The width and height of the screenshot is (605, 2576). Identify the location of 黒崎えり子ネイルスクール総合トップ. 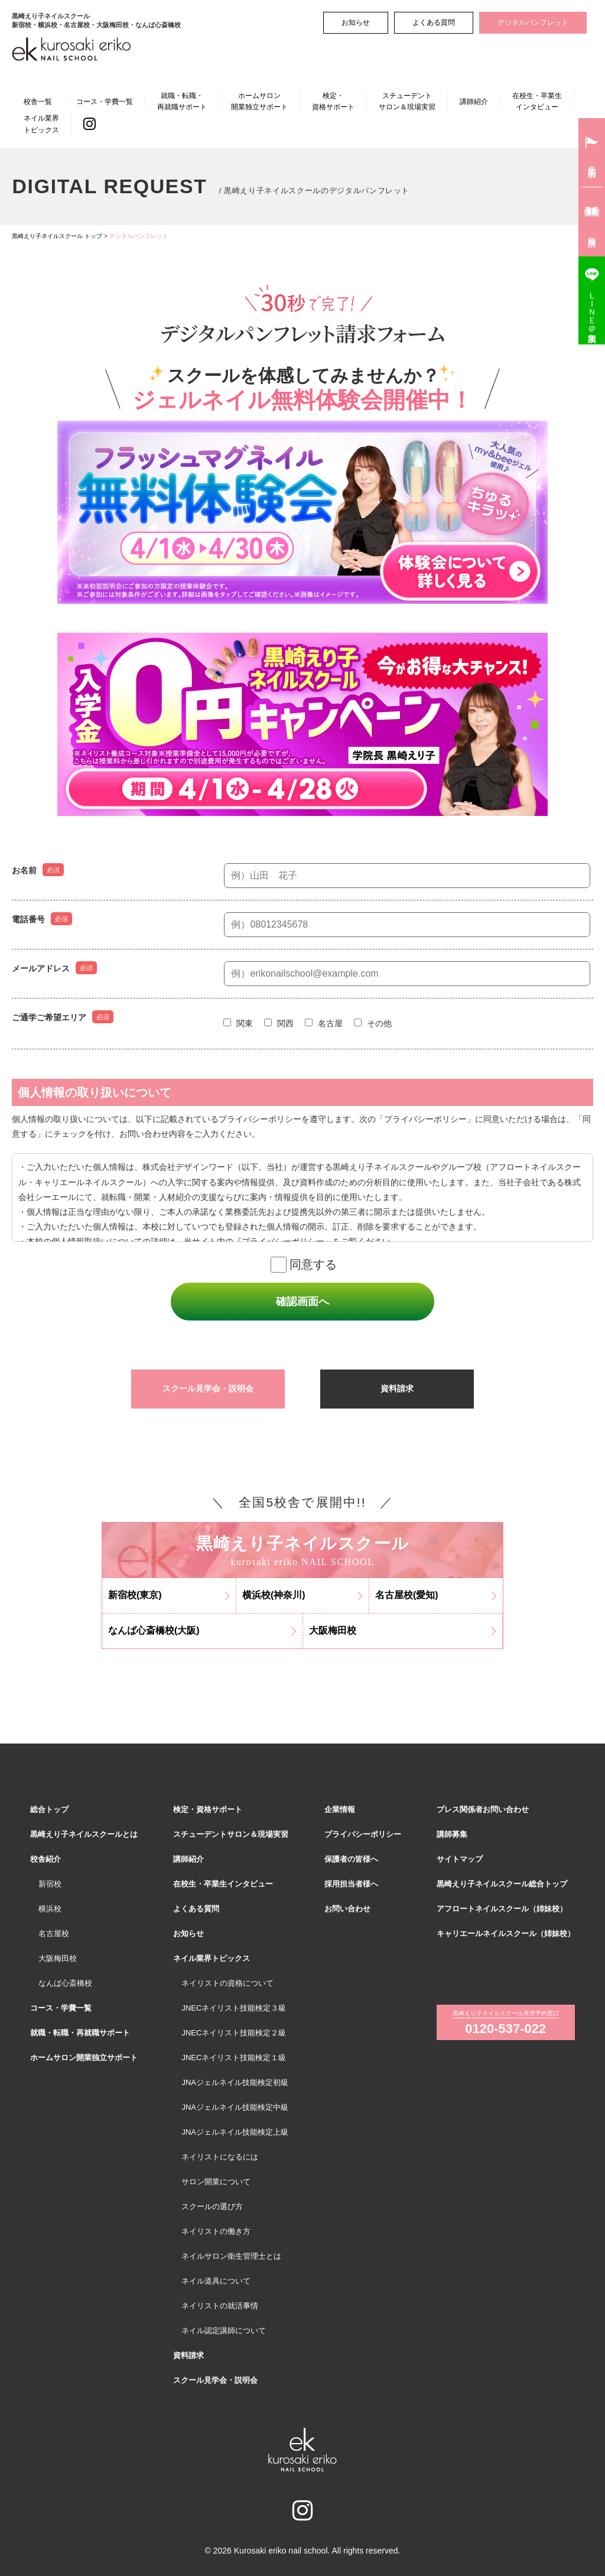
(502, 1883).